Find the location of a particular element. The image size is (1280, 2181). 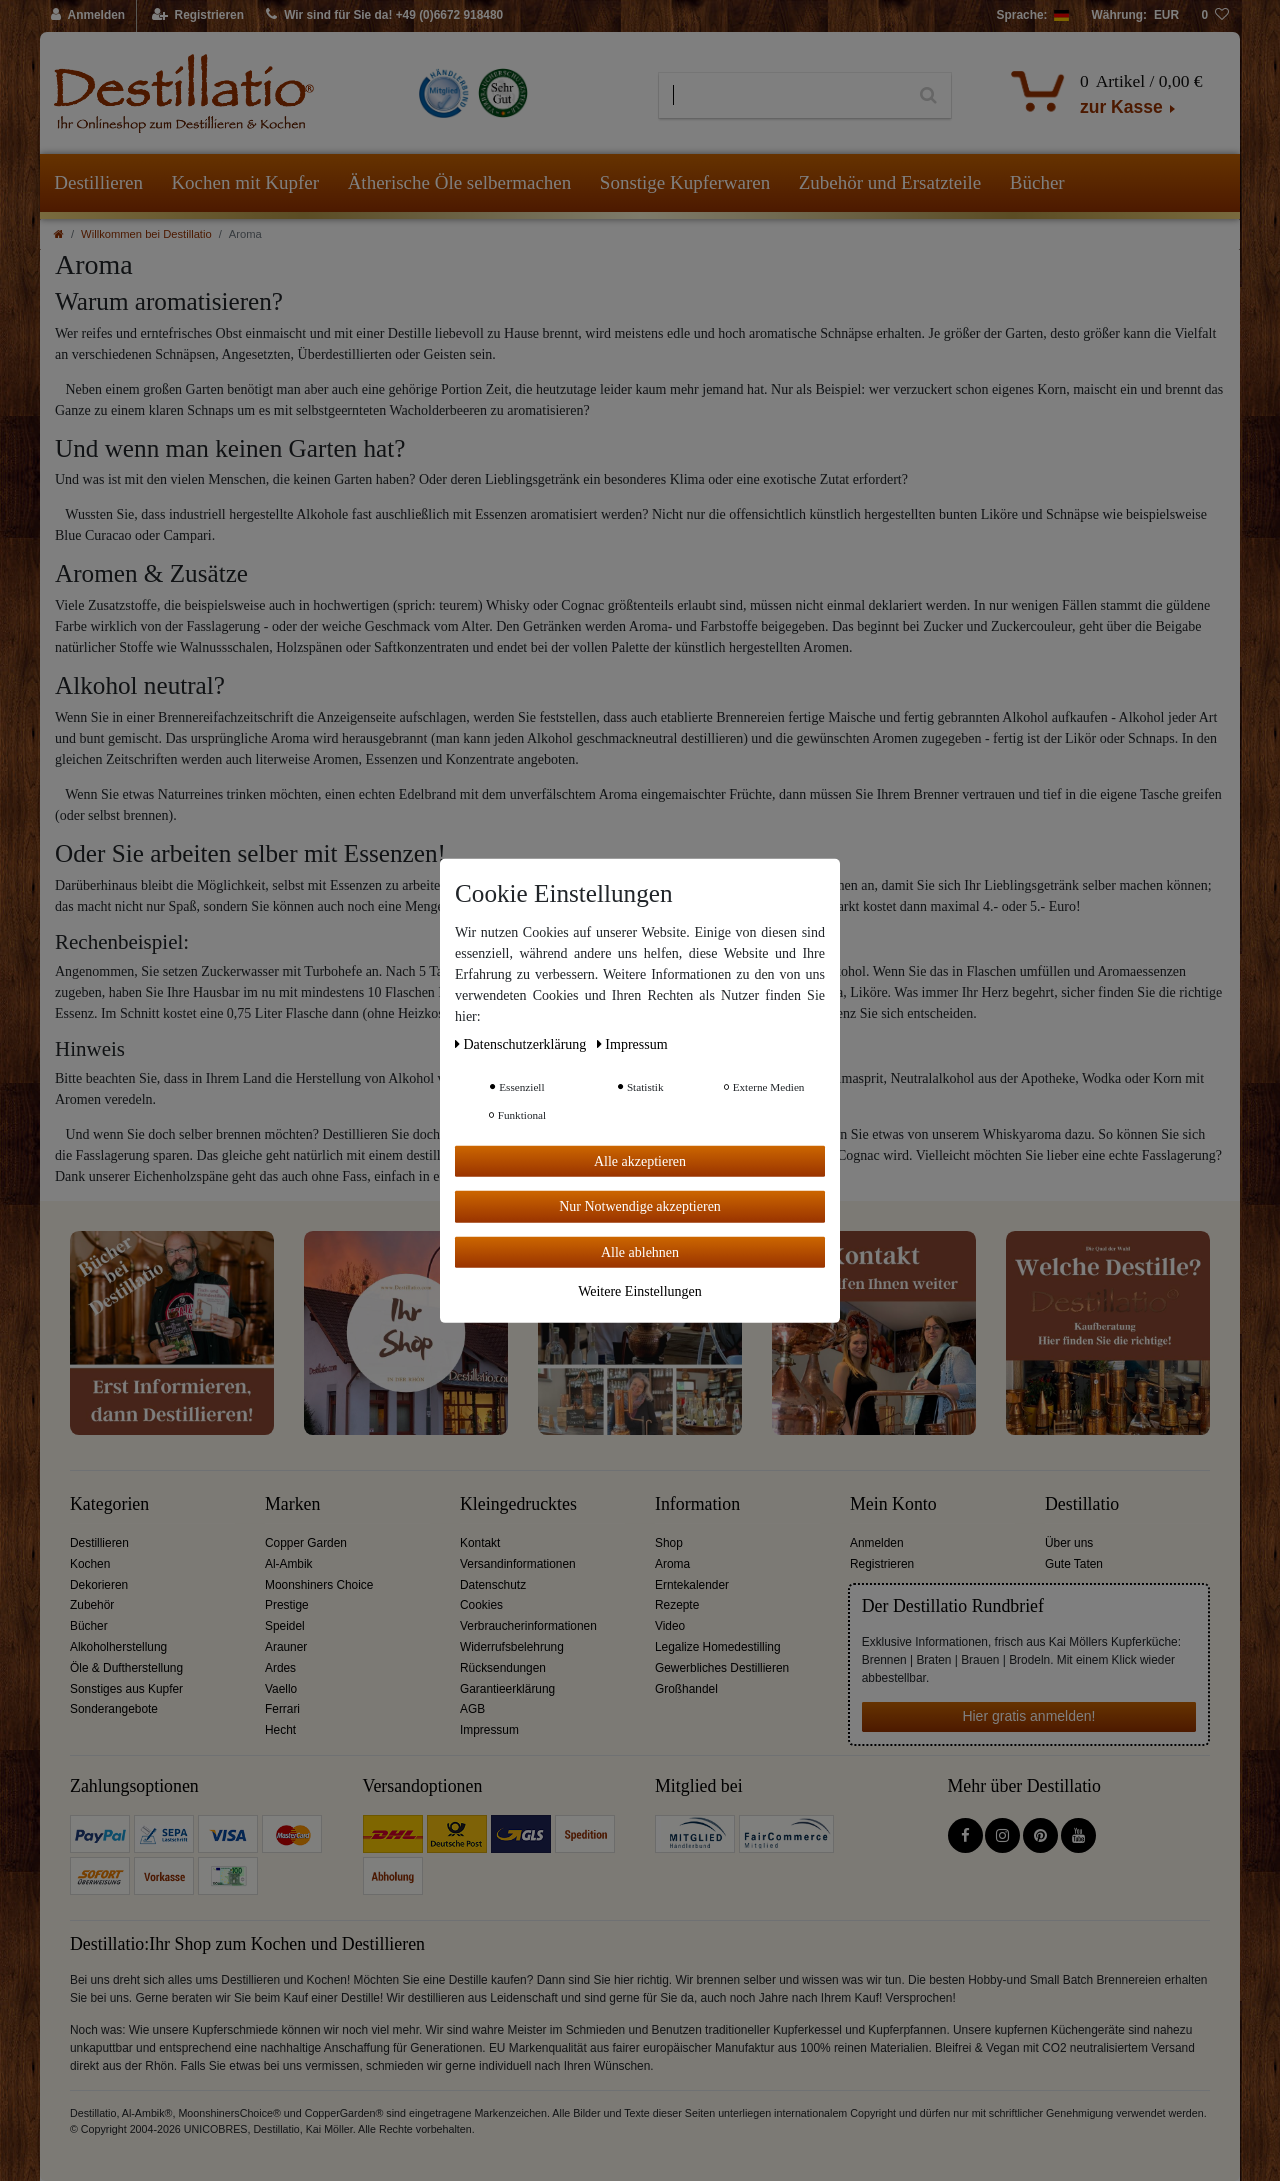

Video is located at coordinates (670, 1626).